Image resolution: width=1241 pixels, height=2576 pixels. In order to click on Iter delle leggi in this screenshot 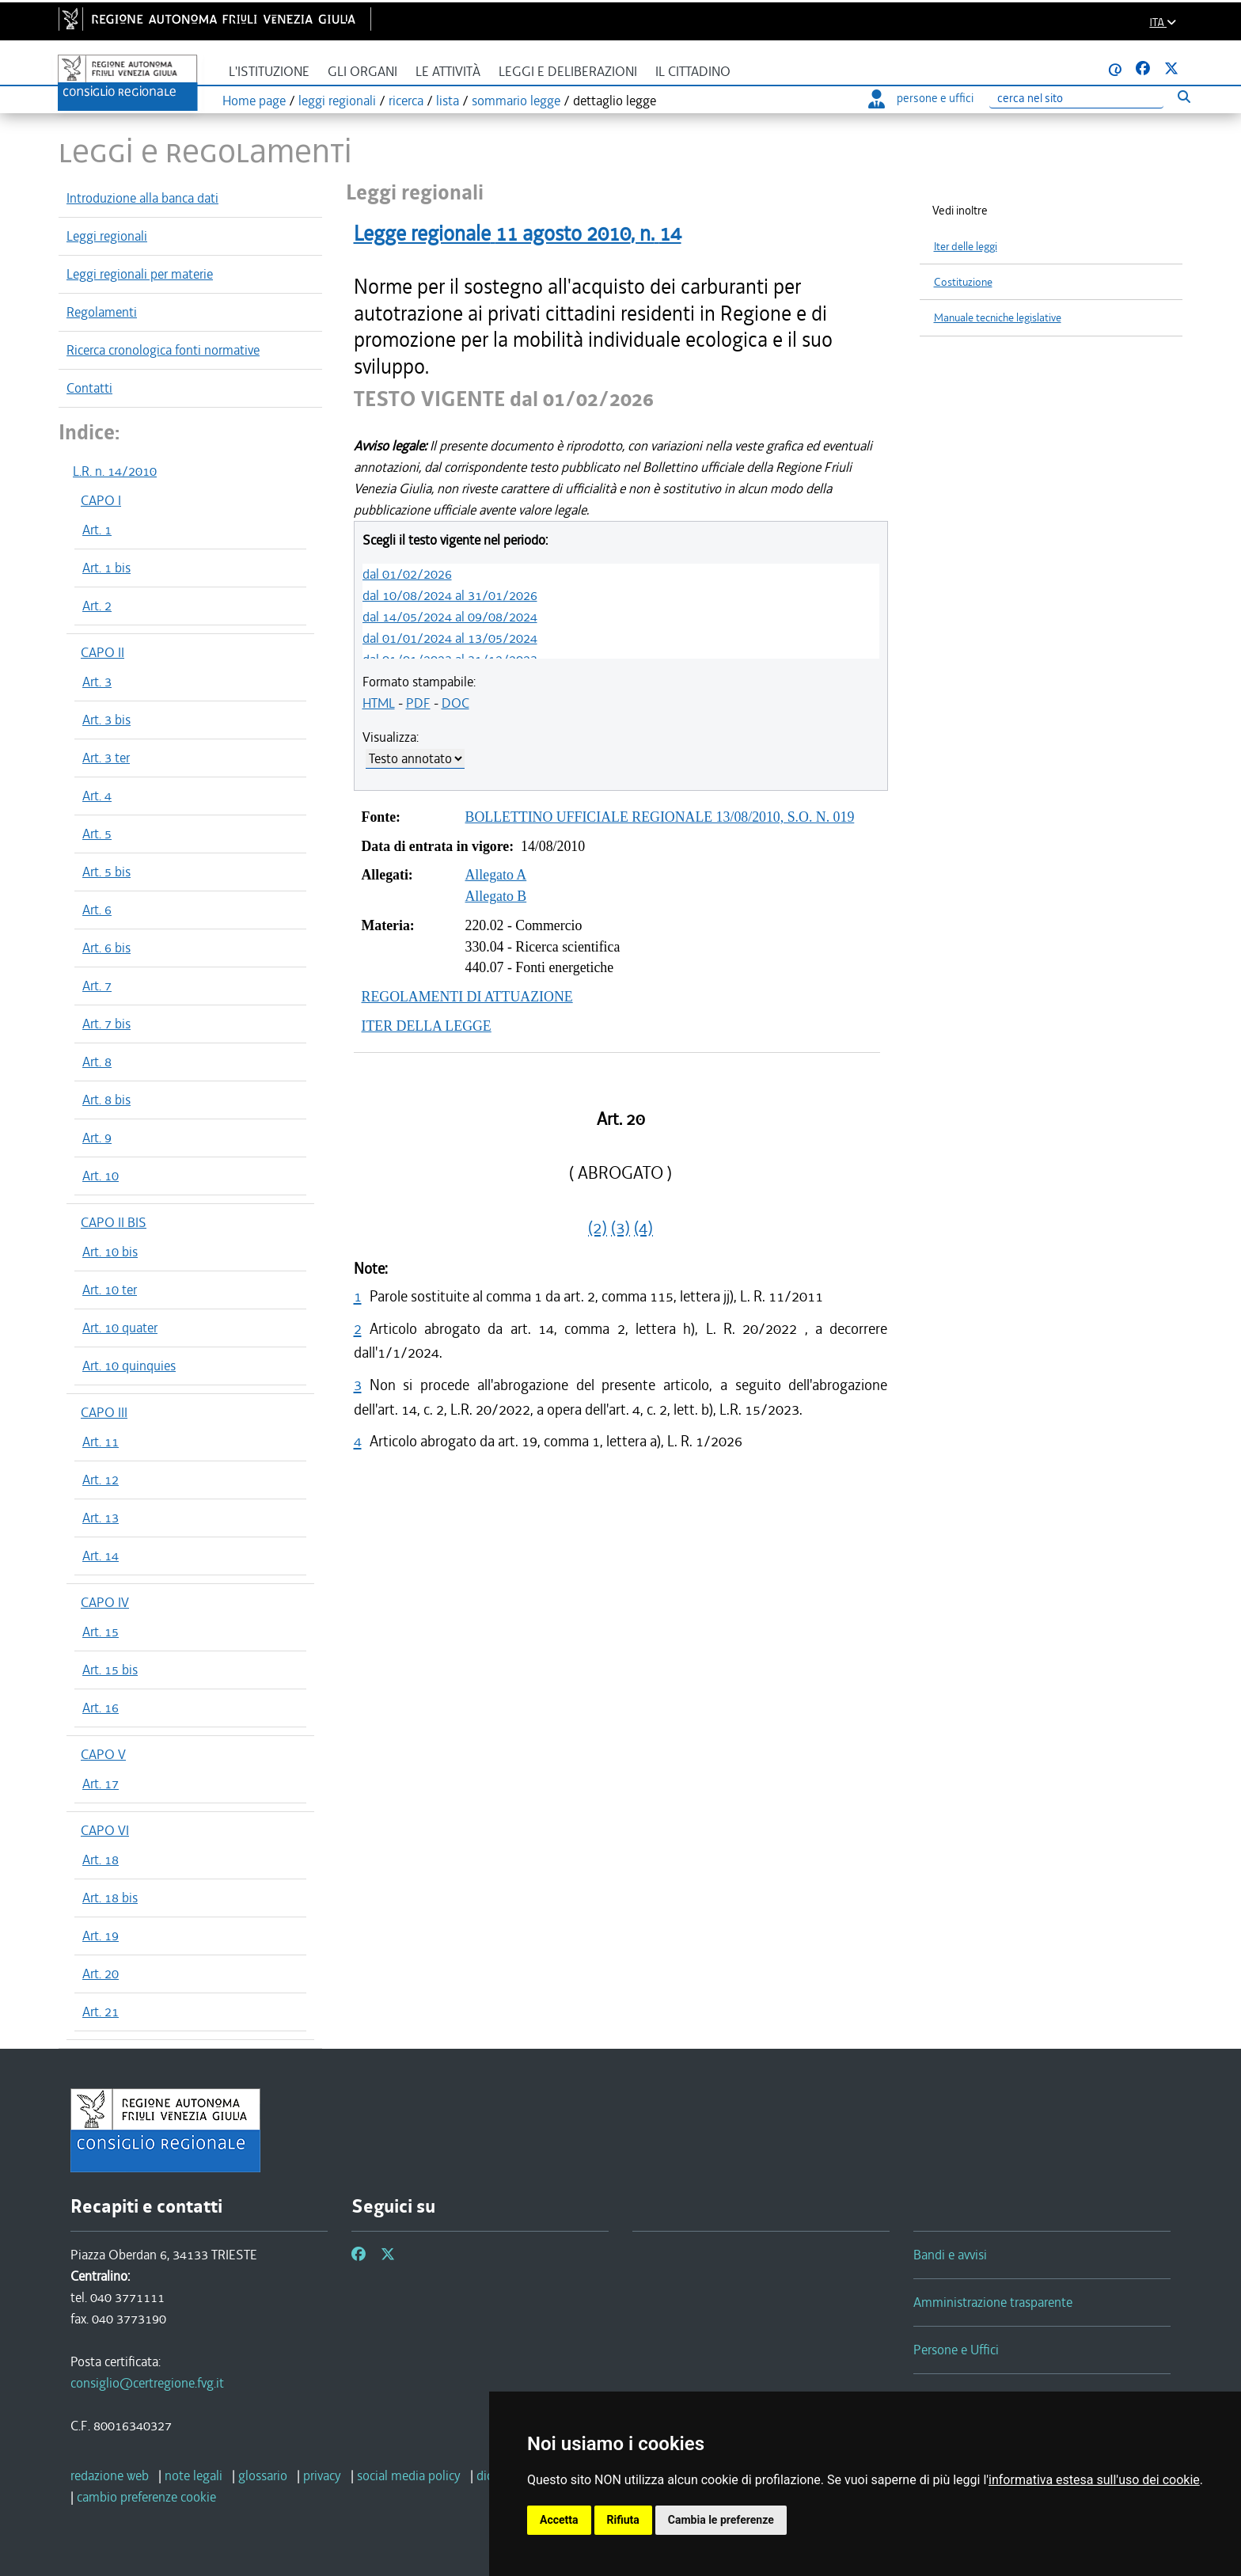, I will do `click(965, 246)`.